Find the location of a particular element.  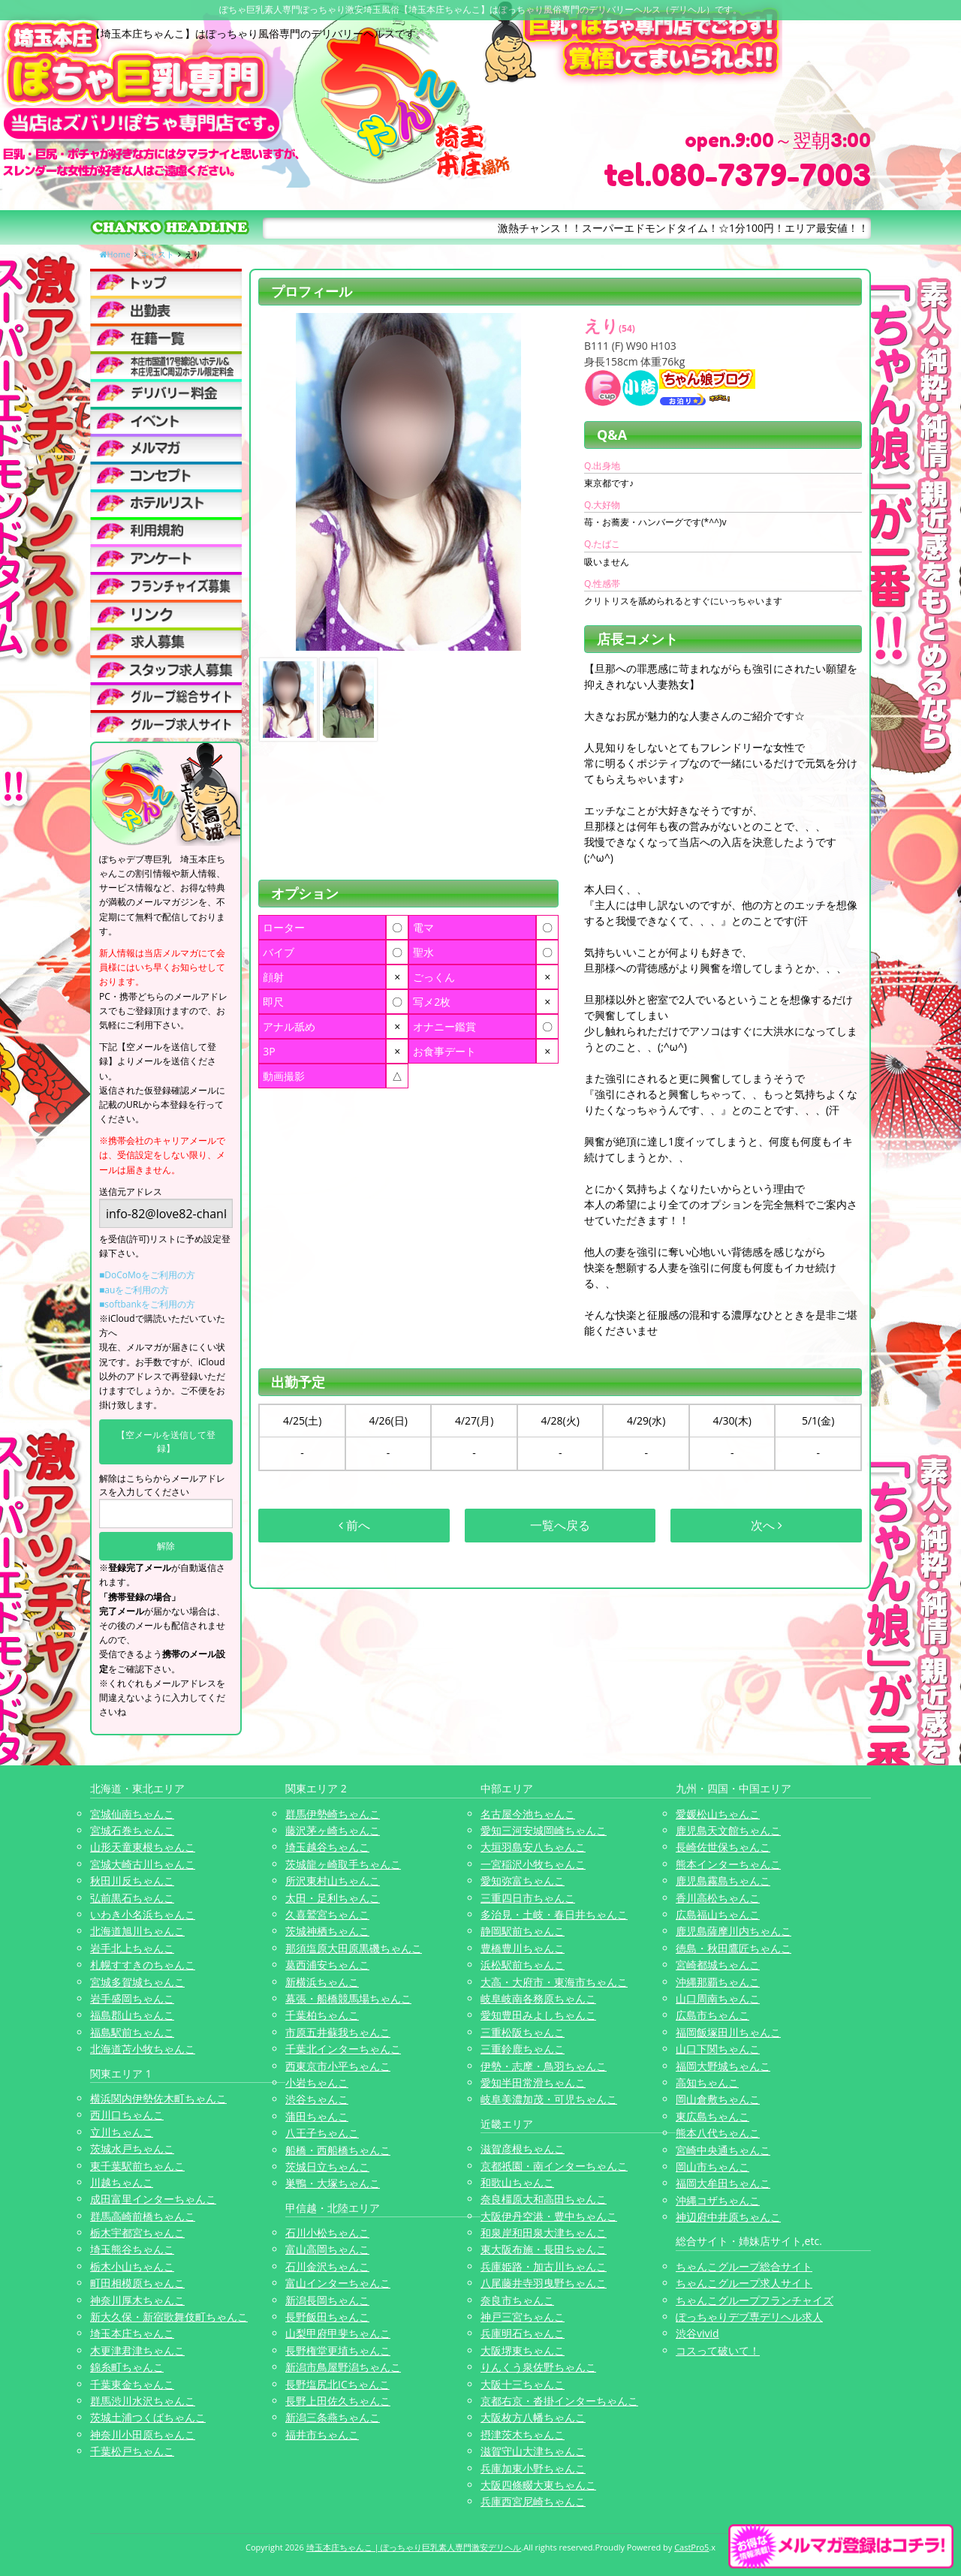

福島駅前ちゃんこ is located at coordinates (132, 2032).